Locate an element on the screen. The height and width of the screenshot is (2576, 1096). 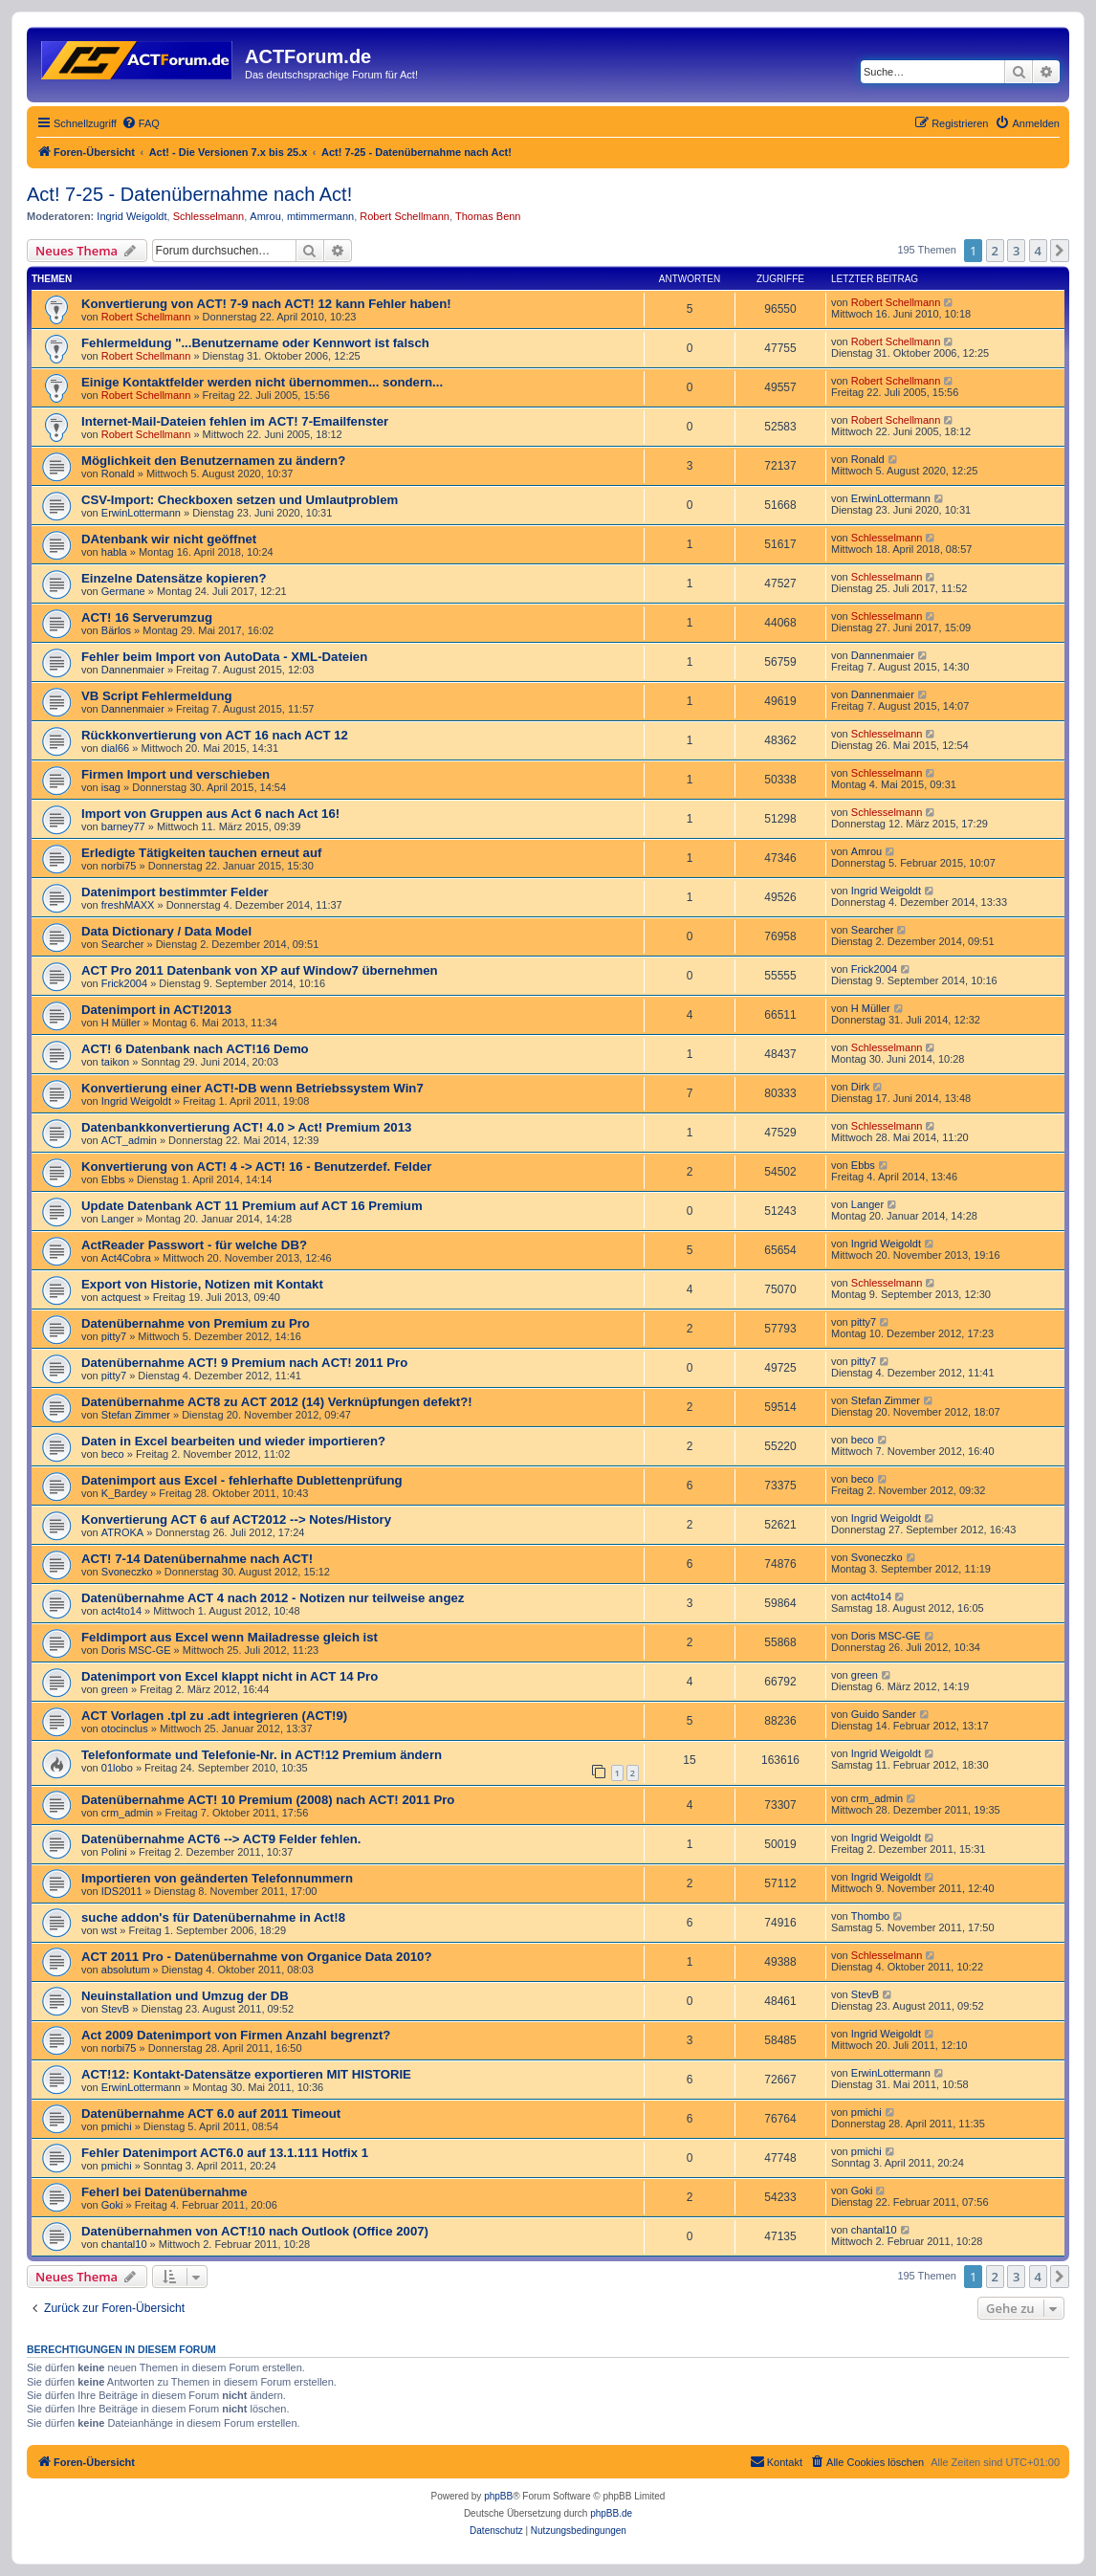
ATROKA is located at coordinates (122, 1532).